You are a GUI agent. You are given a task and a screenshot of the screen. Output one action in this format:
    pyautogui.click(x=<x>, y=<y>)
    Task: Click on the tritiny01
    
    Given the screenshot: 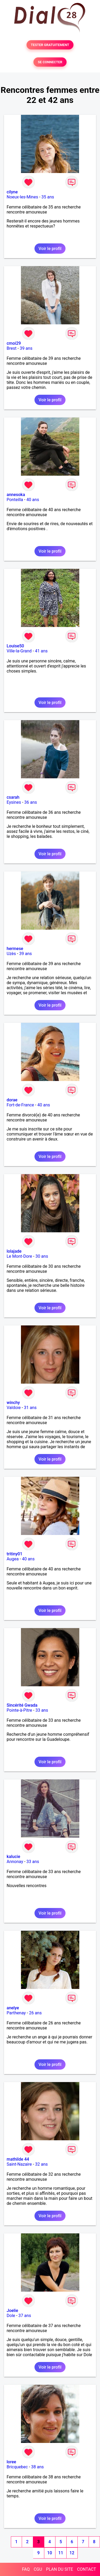 What is the action you would take?
    pyautogui.click(x=14, y=1553)
    